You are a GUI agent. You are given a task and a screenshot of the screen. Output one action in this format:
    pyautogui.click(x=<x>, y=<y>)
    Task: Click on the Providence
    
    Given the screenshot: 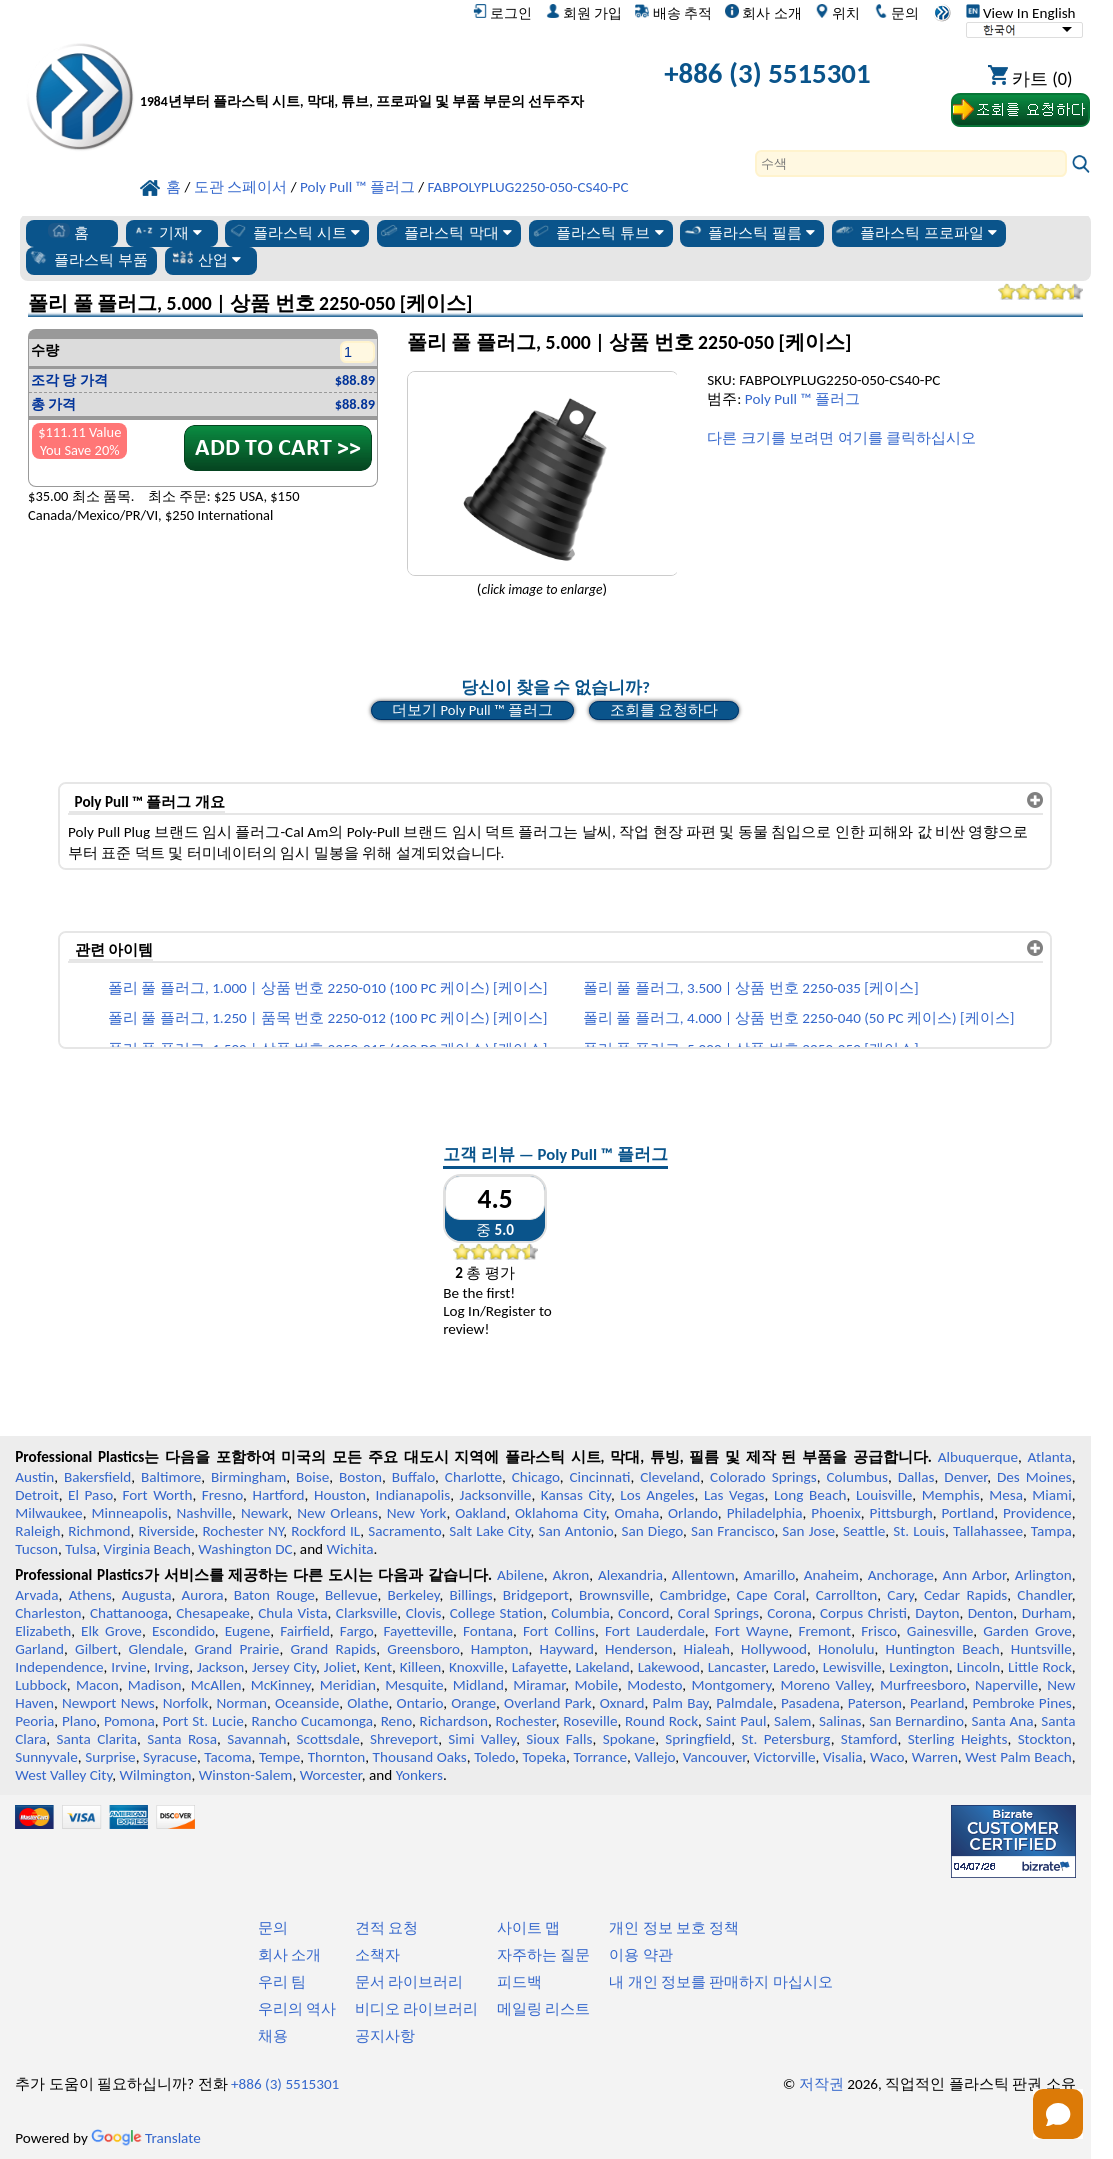 What is the action you would take?
    pyautogui.click(x=1037, y=1513)
    